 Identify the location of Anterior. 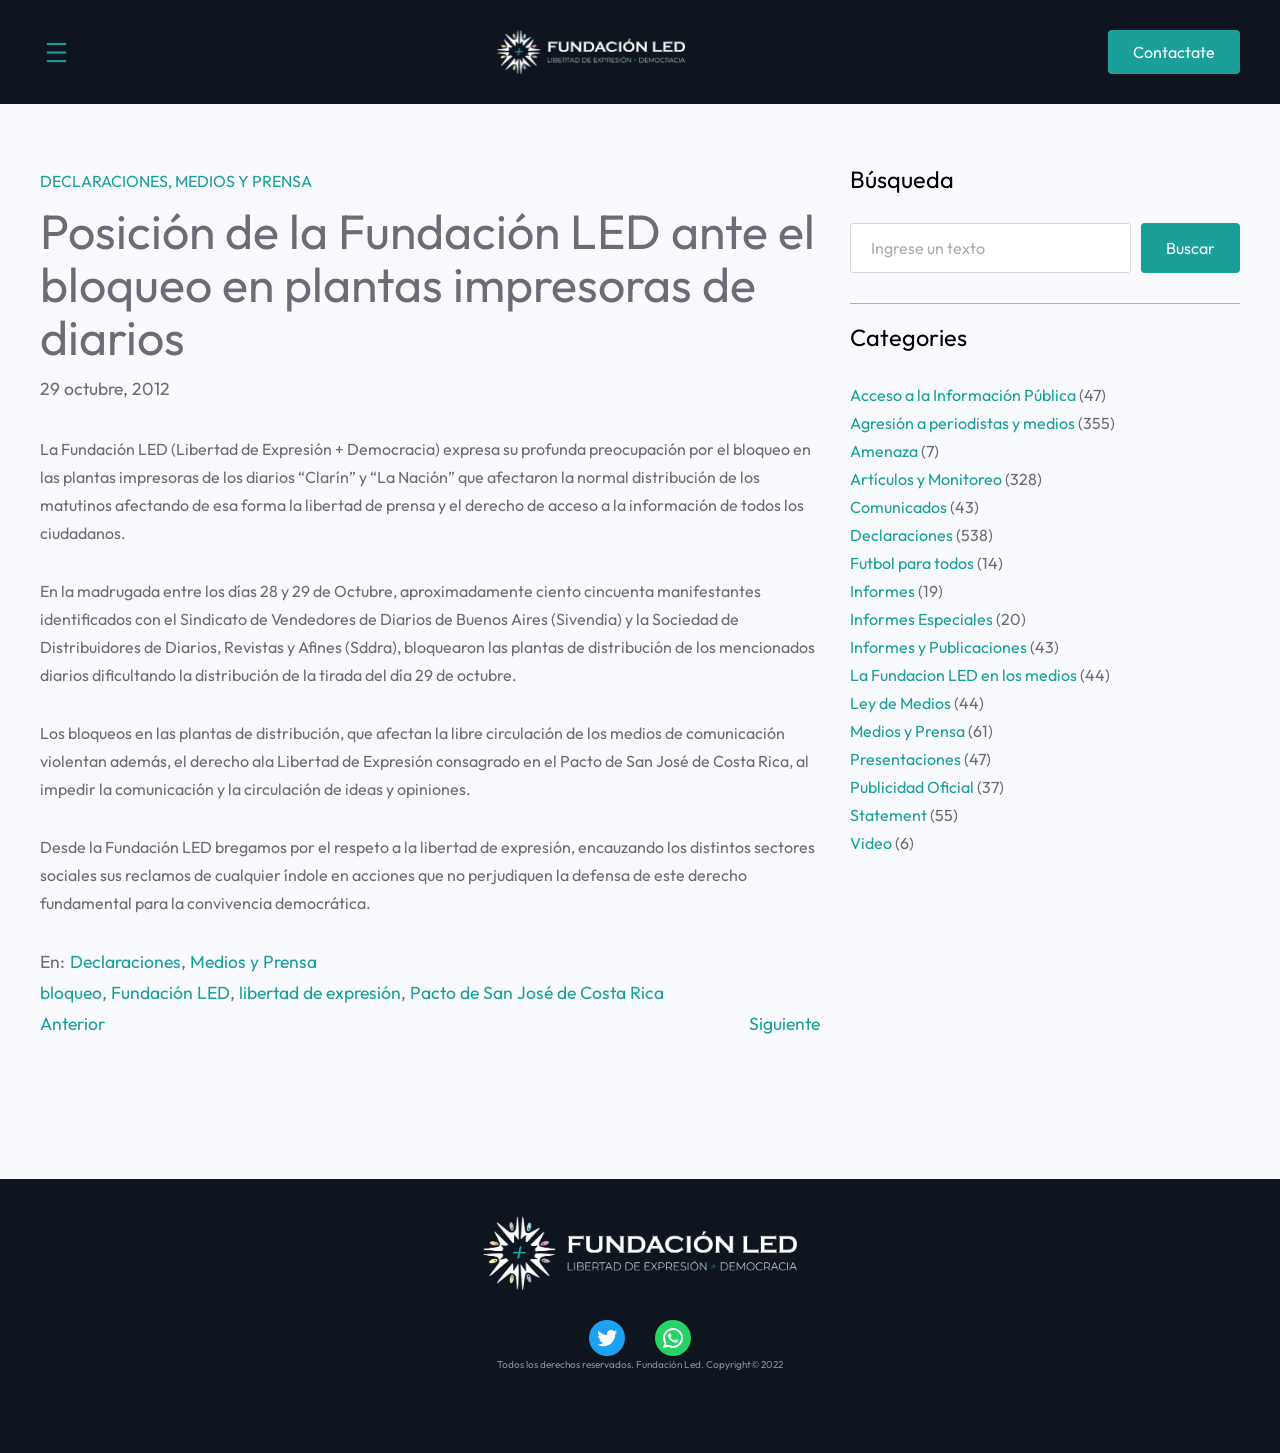
(72, 1023).